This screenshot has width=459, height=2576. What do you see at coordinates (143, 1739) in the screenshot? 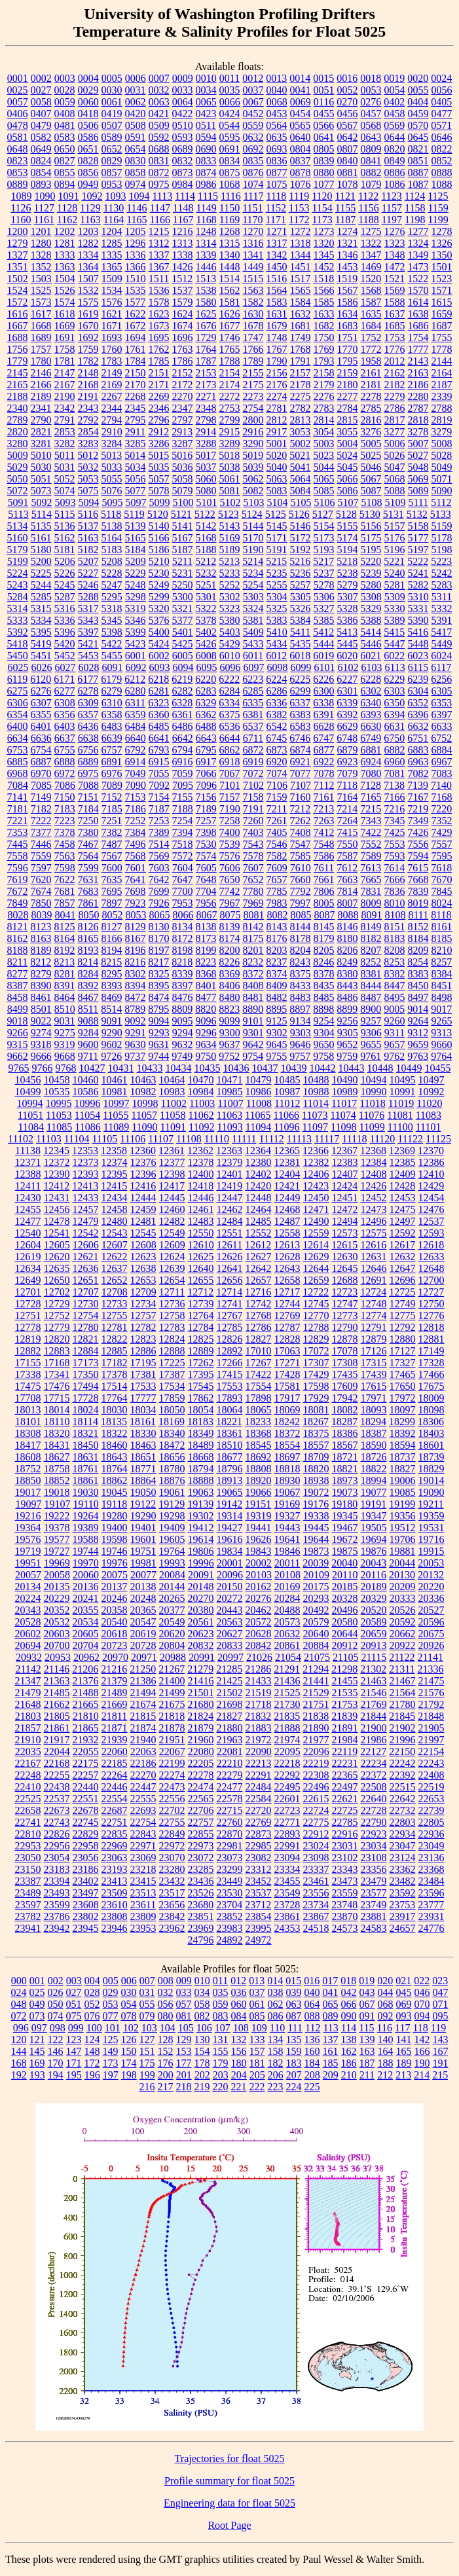
I see `21940` at bounding box center [143, 1739].